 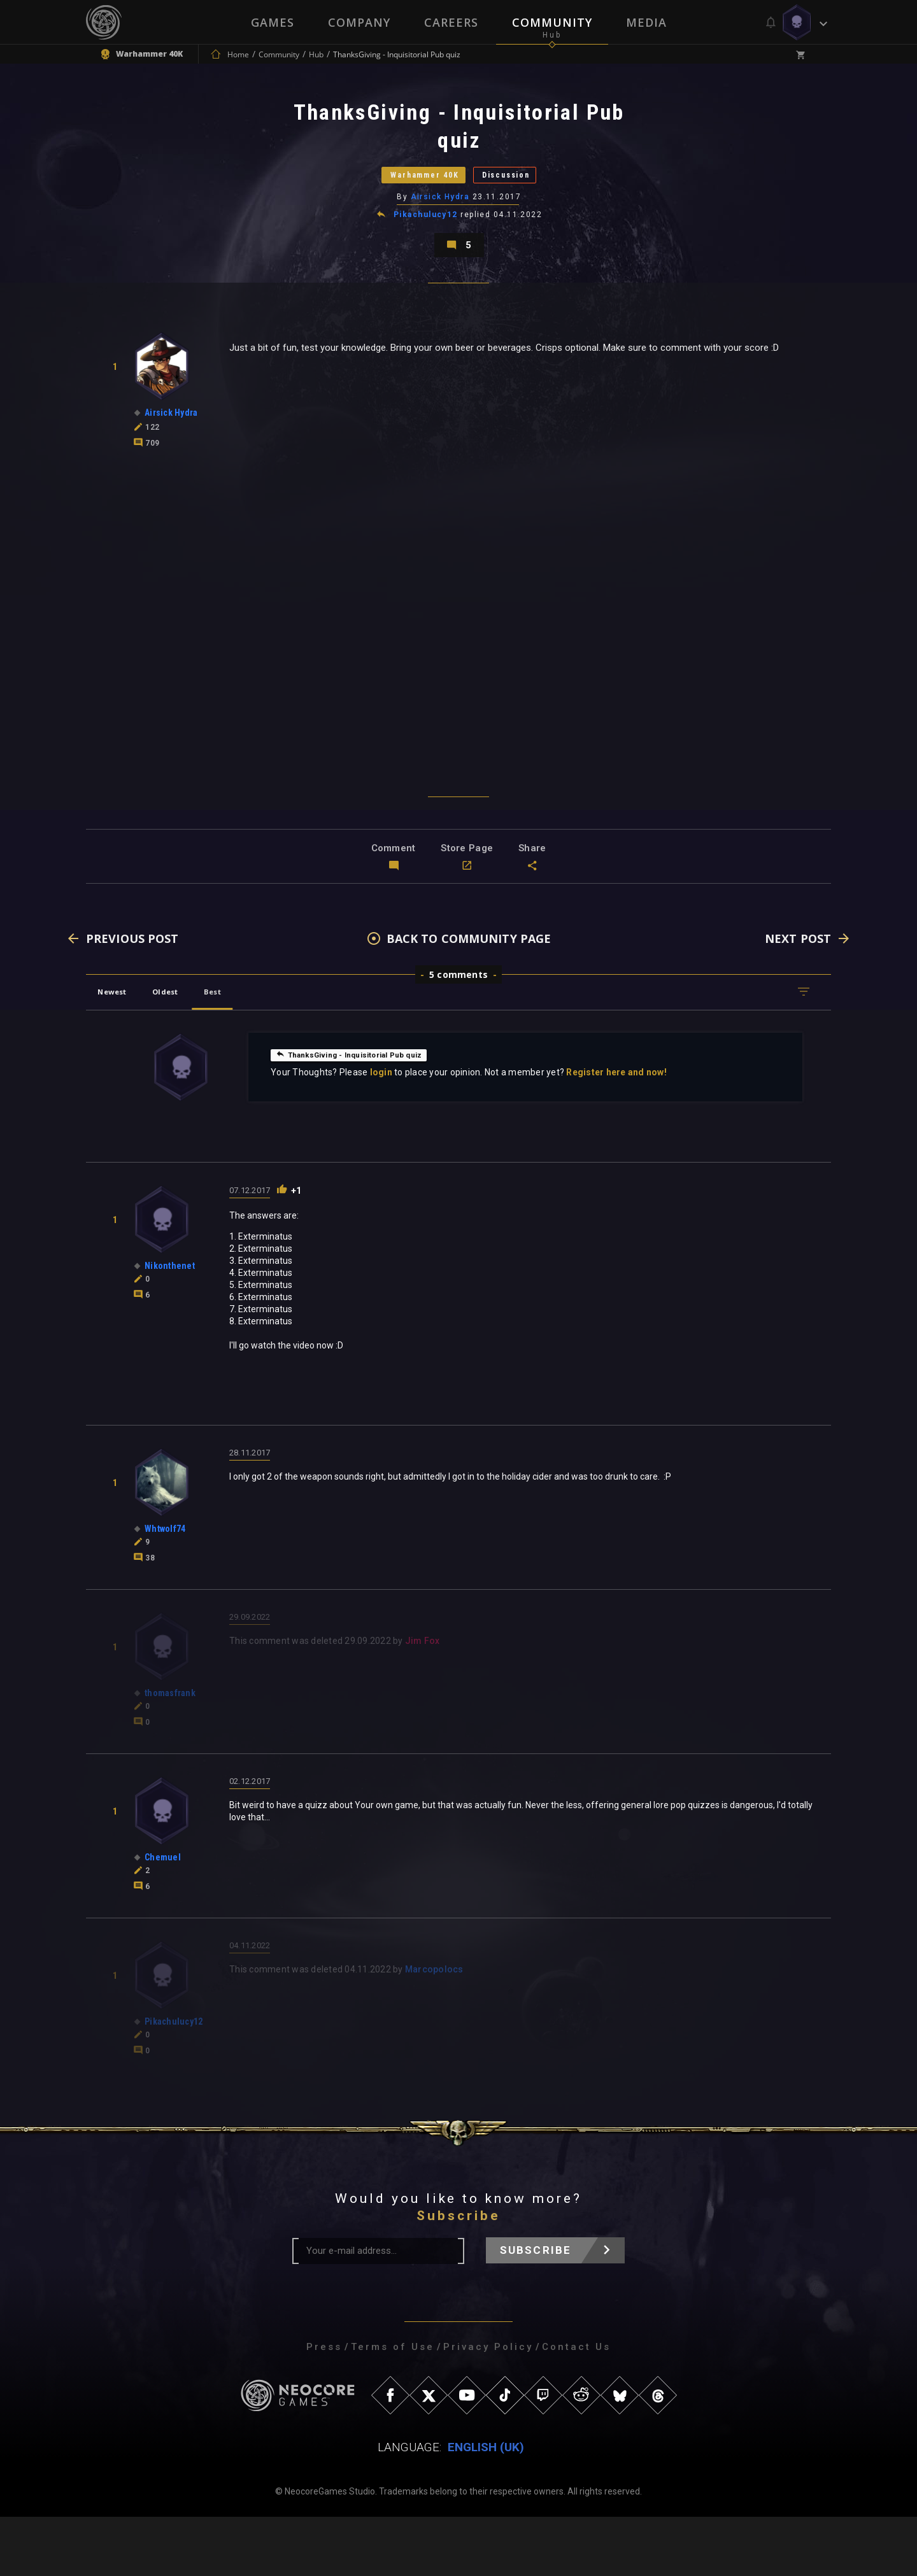 What do you see at coordinates (422, 1702) in the screenshot?
I see `Jim Fox` at bounding box center [422, 1702].